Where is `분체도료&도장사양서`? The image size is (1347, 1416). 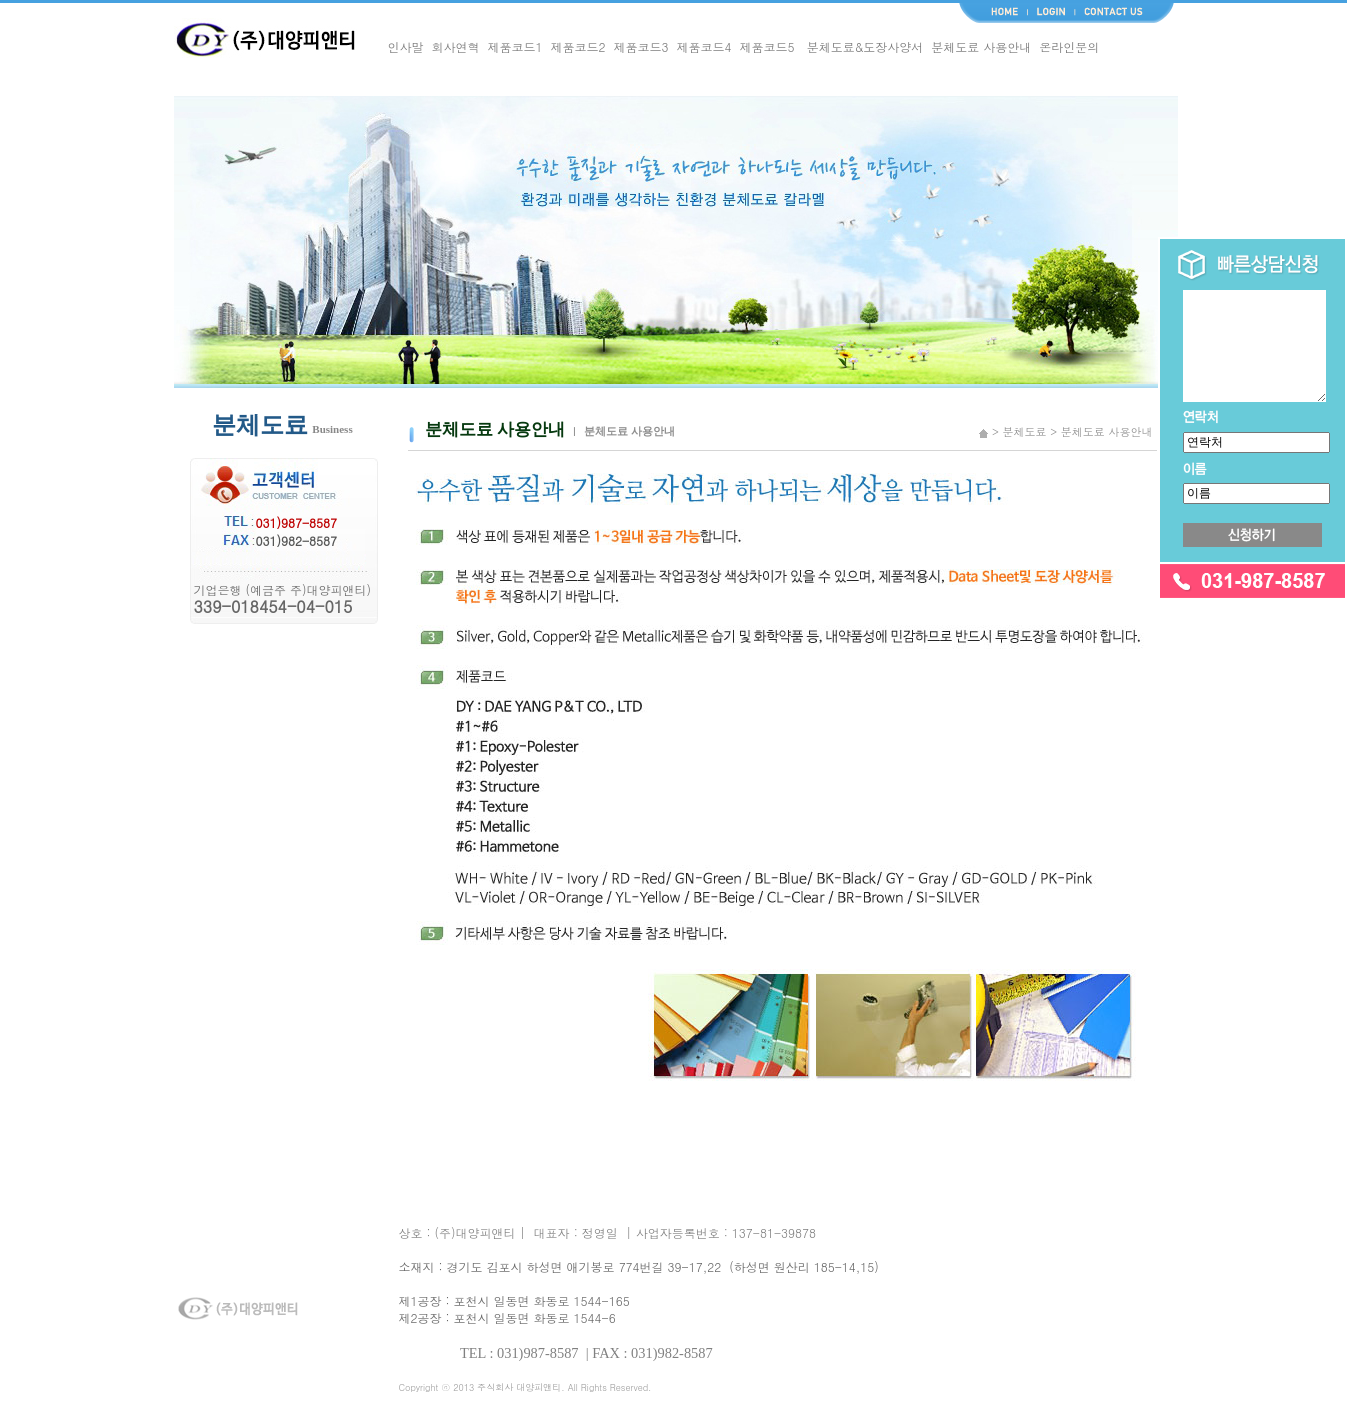
분체도료&도장사양서 is located at coordinates (865, 46).